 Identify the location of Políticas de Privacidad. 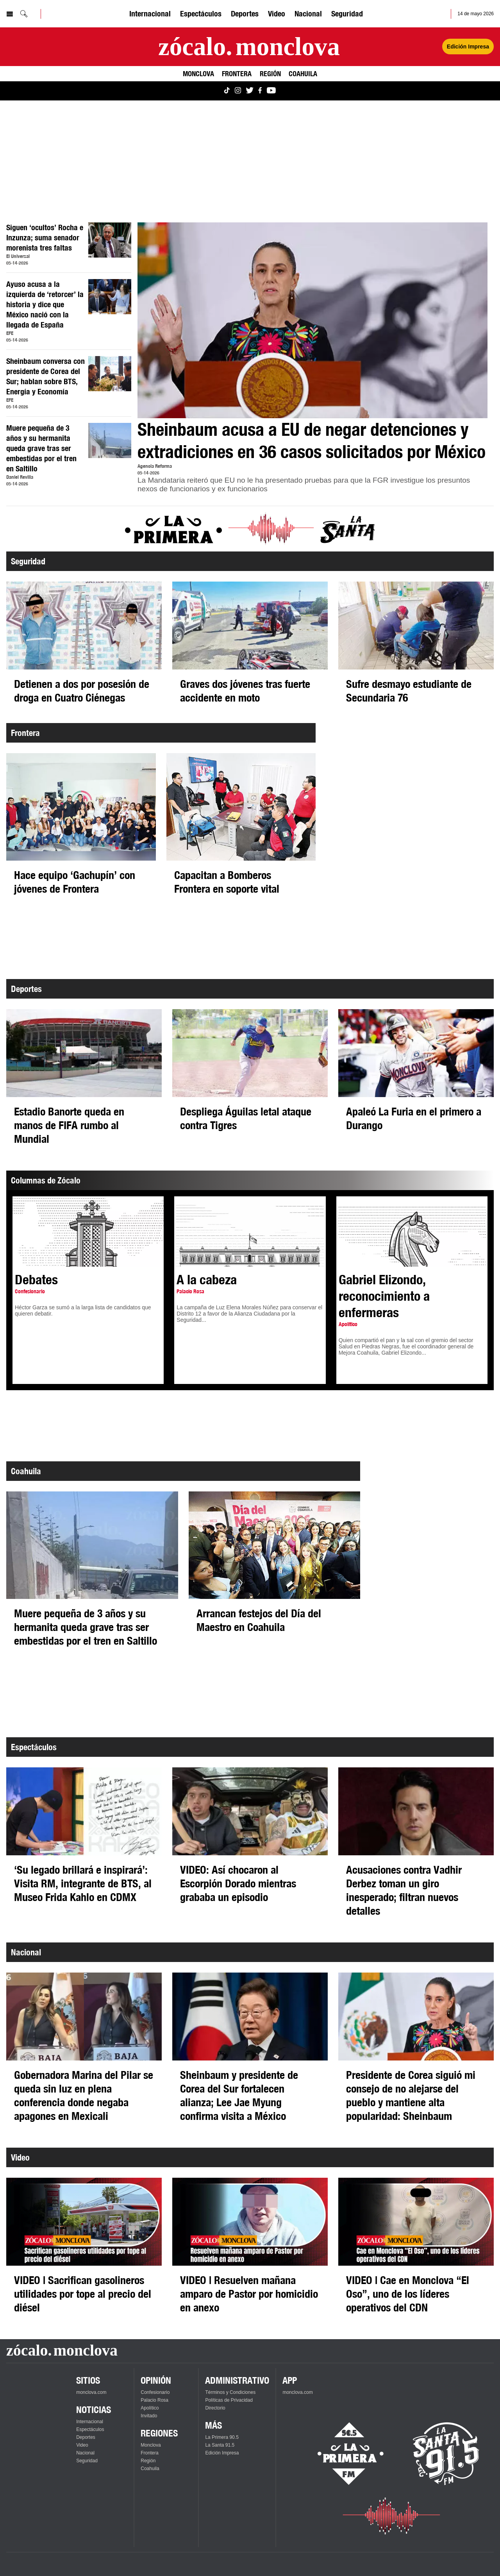
(228, 2400).